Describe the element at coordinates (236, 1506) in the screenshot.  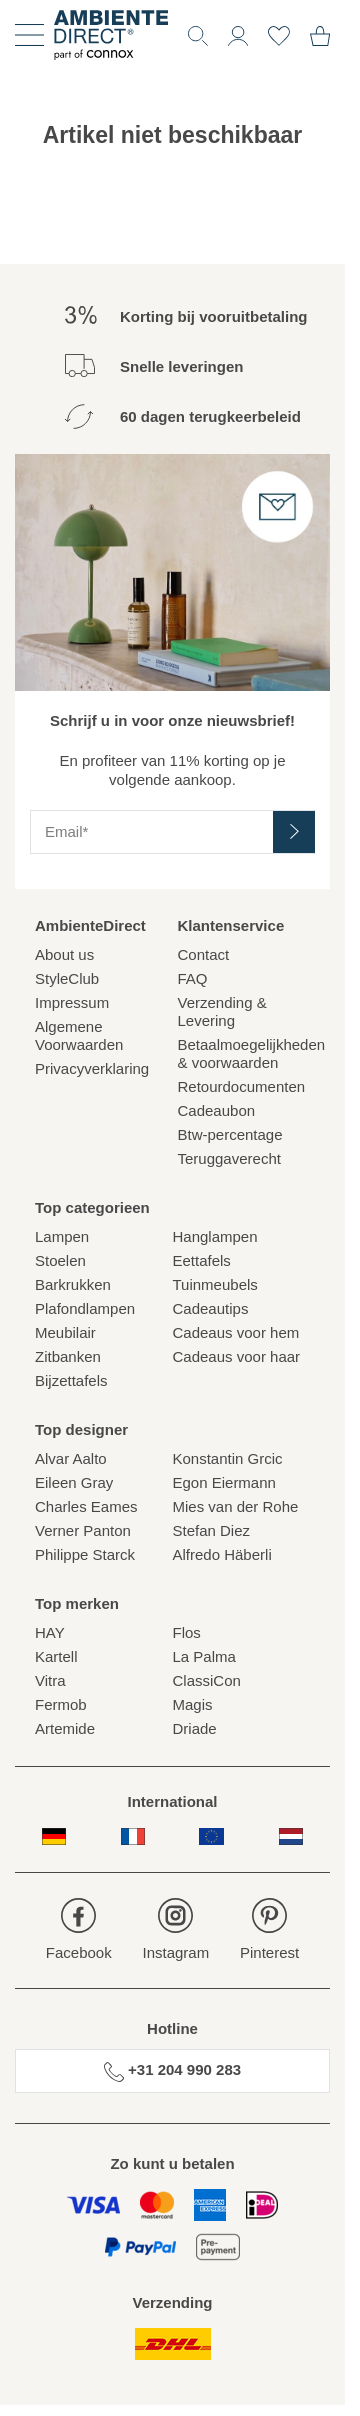
I see `Mies van der Rohe` at that location.